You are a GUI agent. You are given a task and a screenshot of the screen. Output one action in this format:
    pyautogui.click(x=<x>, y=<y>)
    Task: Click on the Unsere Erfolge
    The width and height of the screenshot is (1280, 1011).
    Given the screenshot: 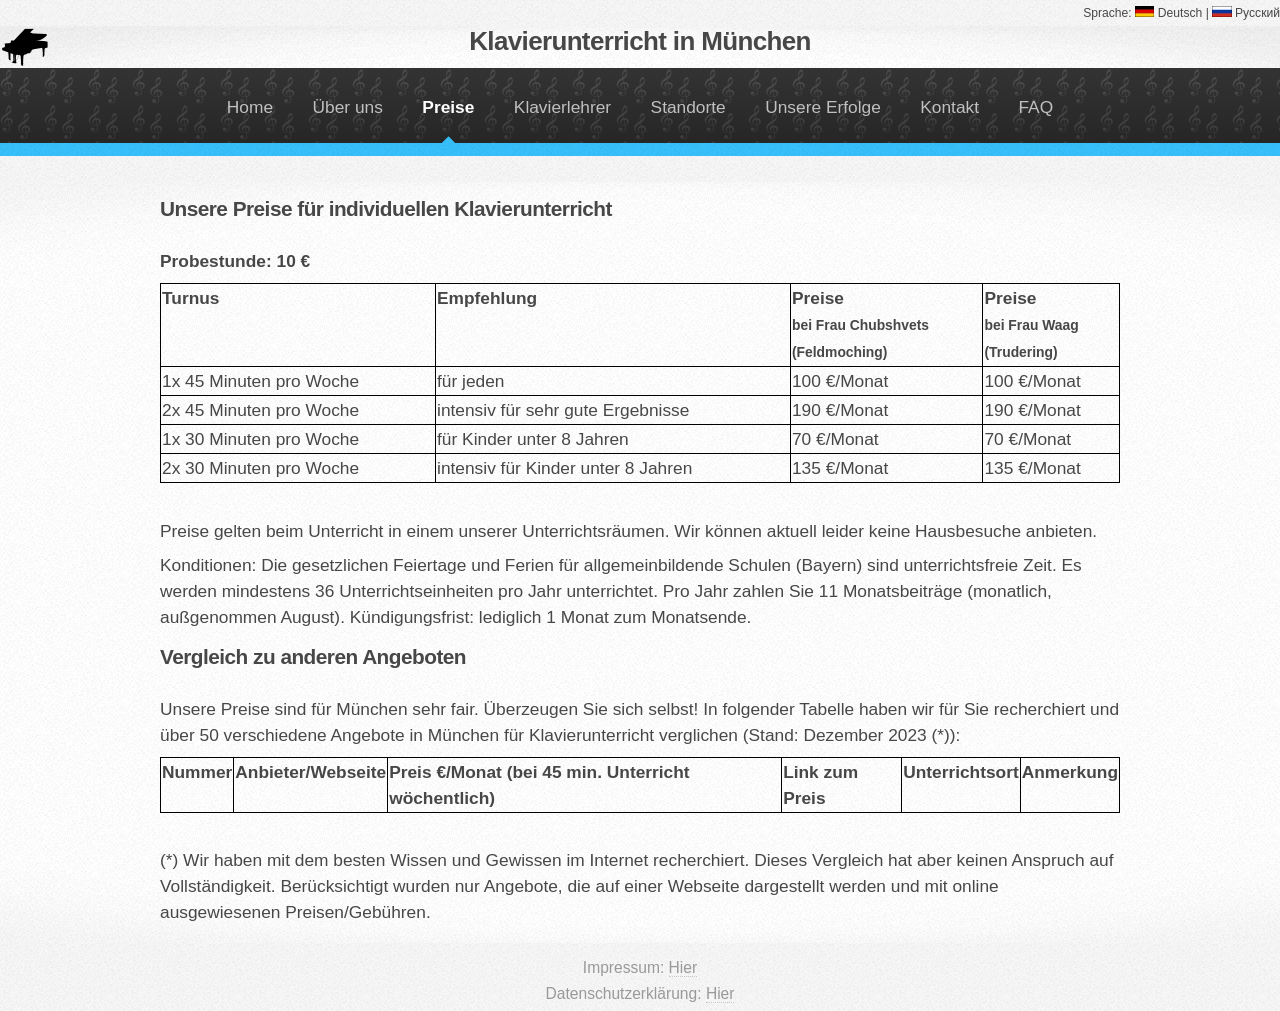 What is the action you would take?
    pyautogui.click(x=823, y=107)
    